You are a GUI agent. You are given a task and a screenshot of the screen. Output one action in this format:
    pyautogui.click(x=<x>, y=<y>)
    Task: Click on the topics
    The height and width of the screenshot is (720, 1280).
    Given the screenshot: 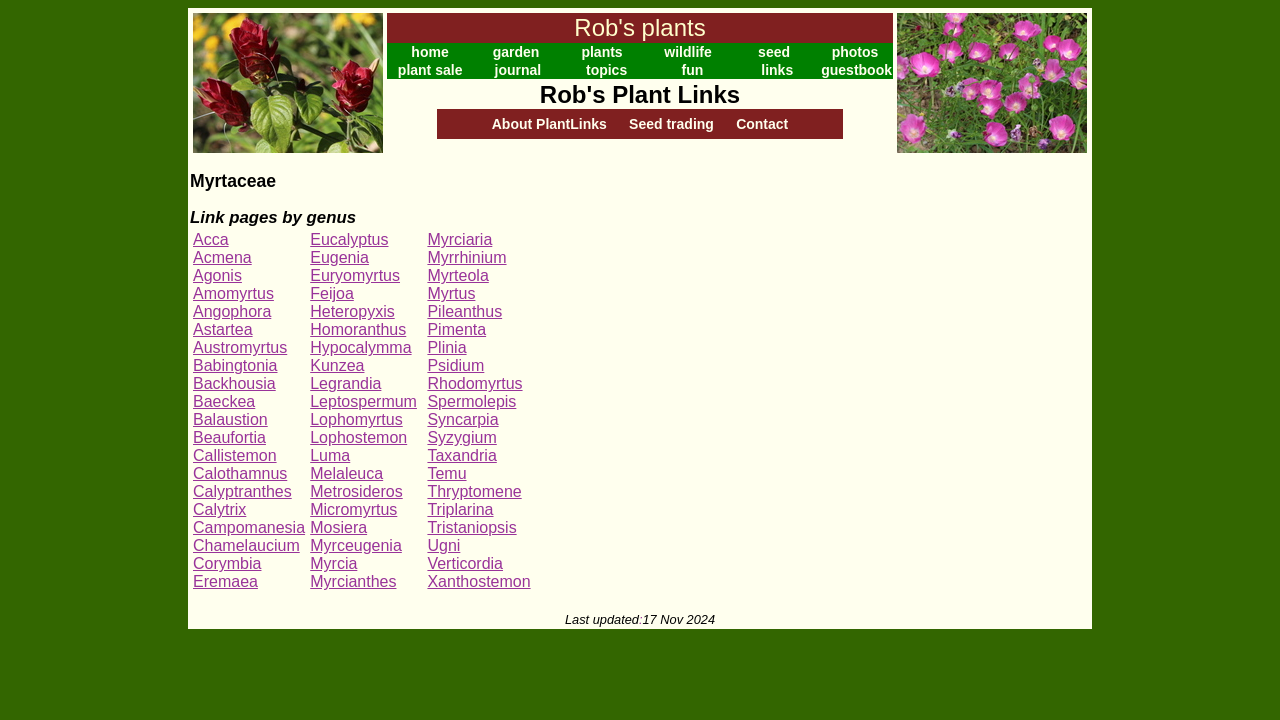 What is the action you would take?
    pyautogui.click(x=606, y=70)
    